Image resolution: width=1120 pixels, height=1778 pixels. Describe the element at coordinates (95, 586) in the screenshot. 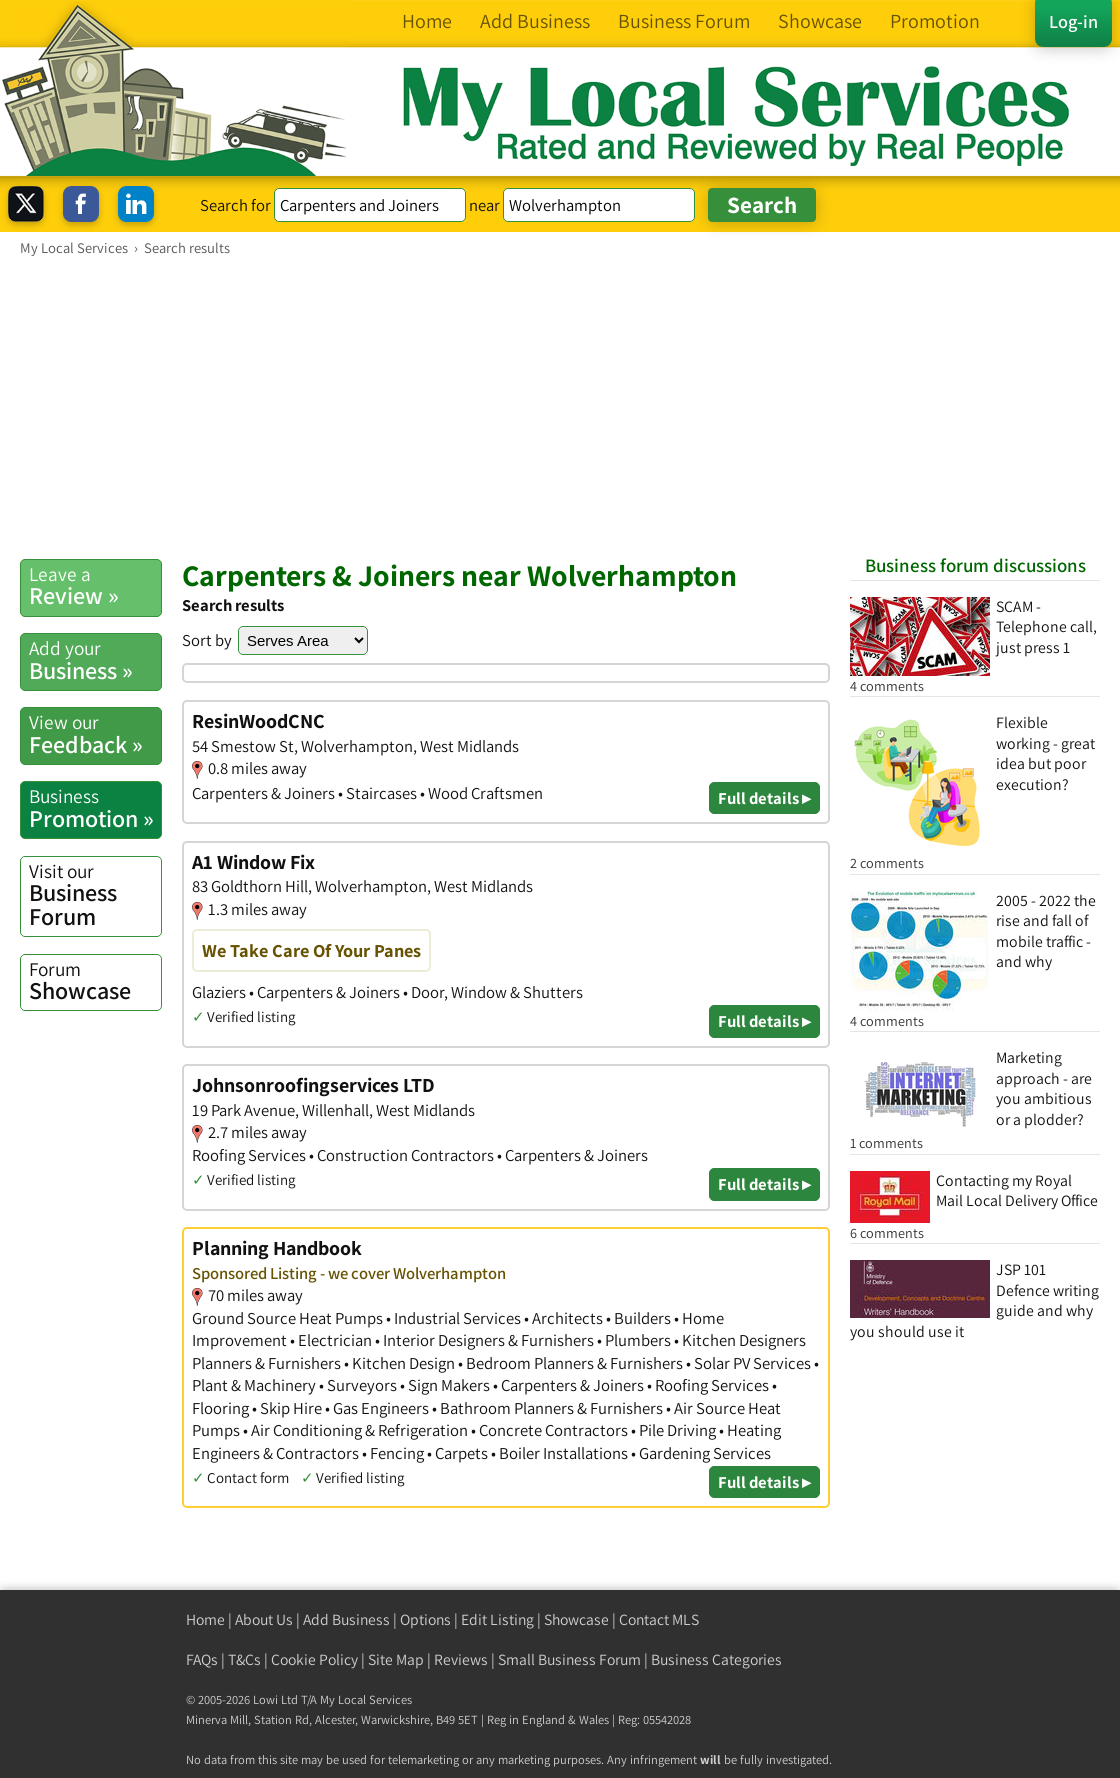

I see `Review »` at that location.